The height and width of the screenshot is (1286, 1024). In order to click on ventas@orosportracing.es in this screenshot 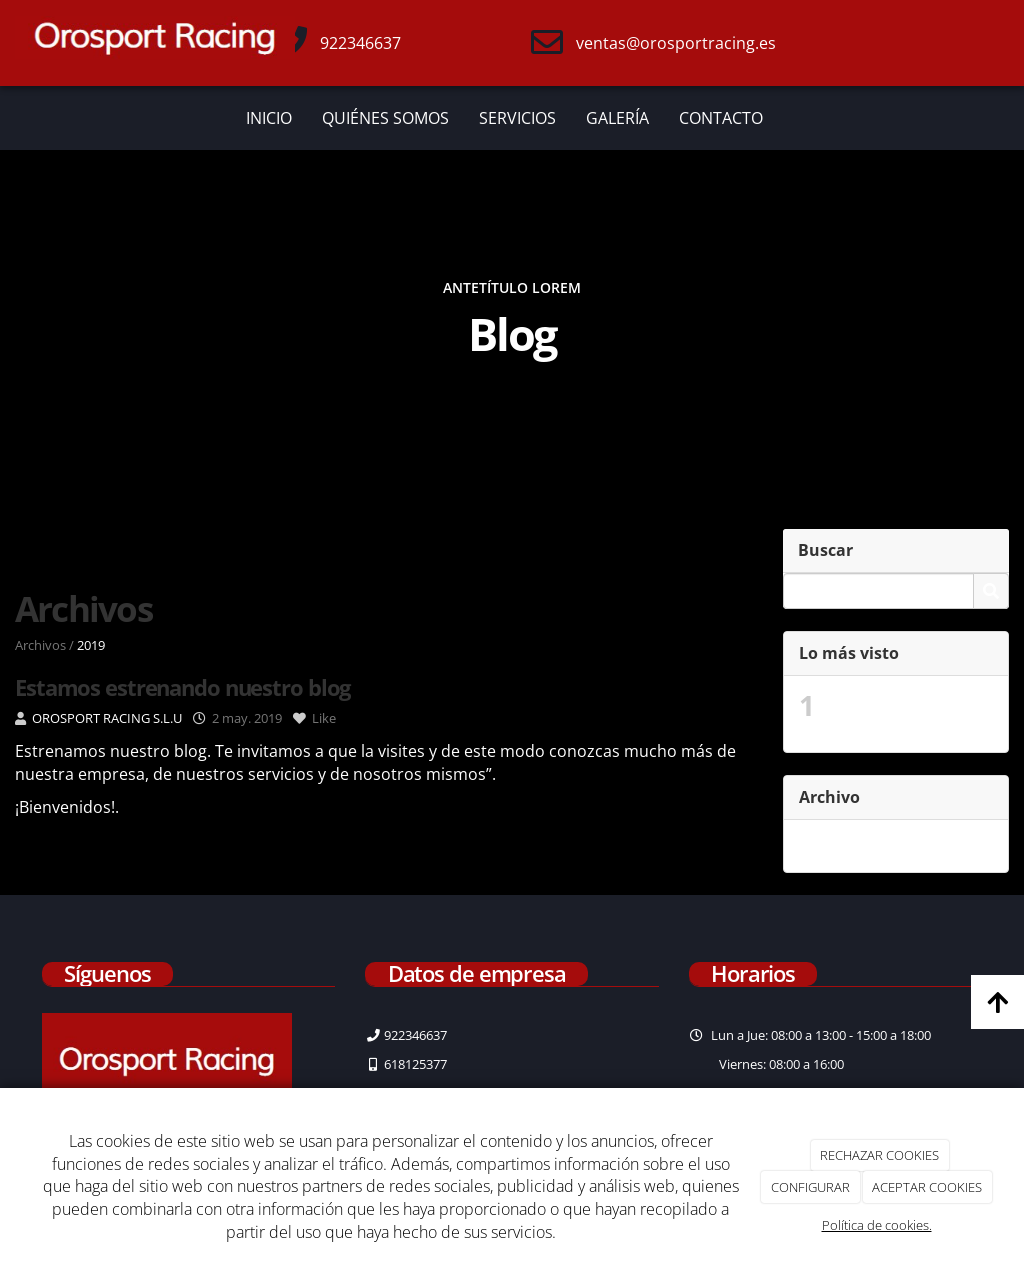, I will do `click(676, 43)`.